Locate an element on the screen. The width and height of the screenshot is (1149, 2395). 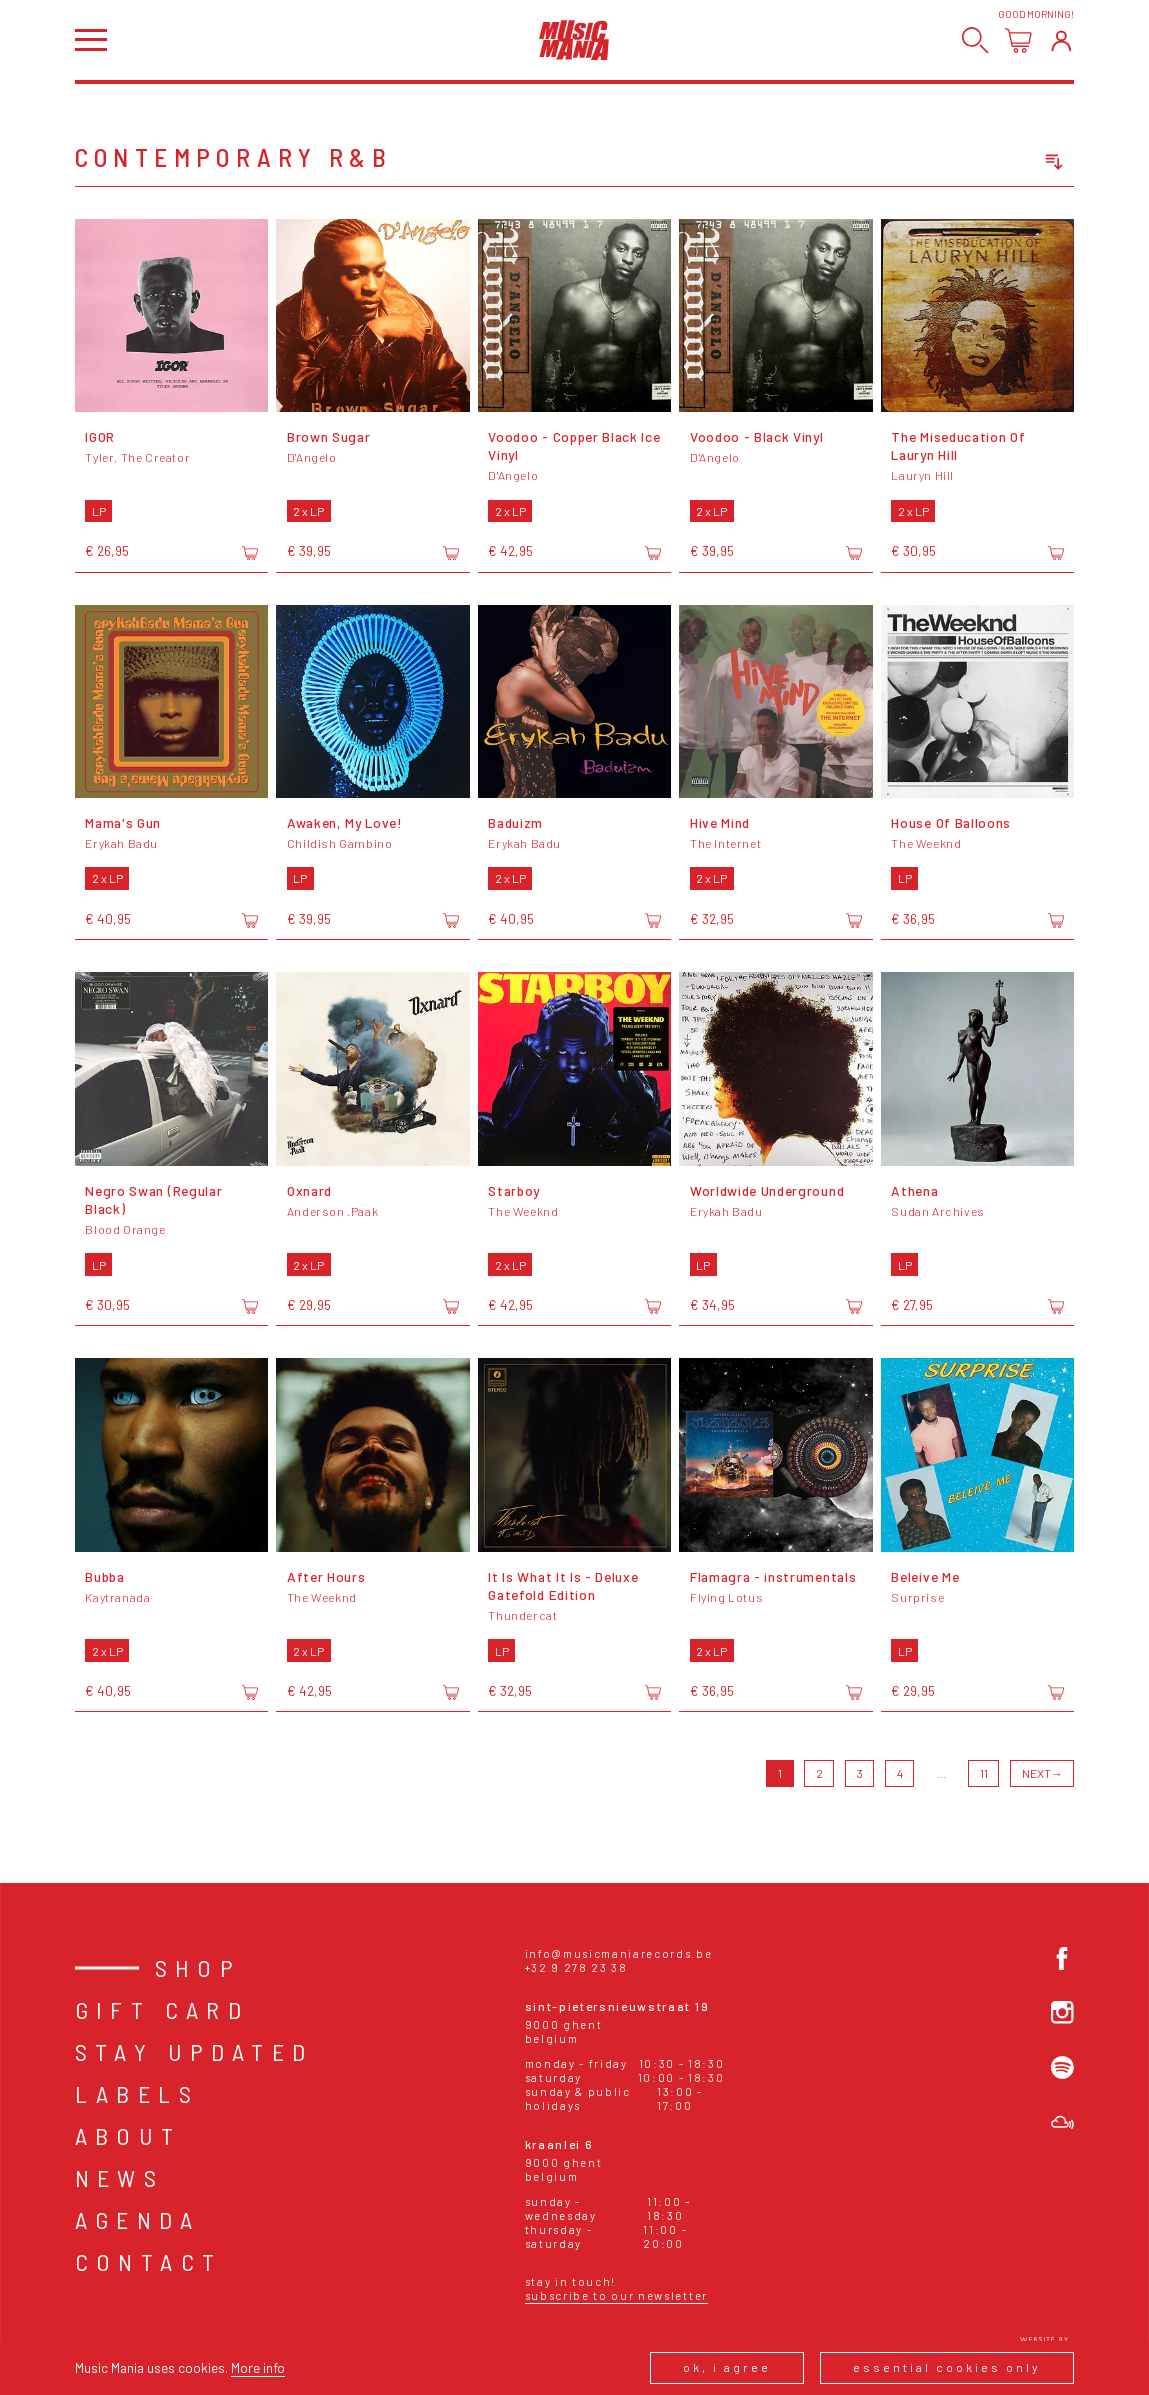
Gift card is located at coordinates (162, 2009).